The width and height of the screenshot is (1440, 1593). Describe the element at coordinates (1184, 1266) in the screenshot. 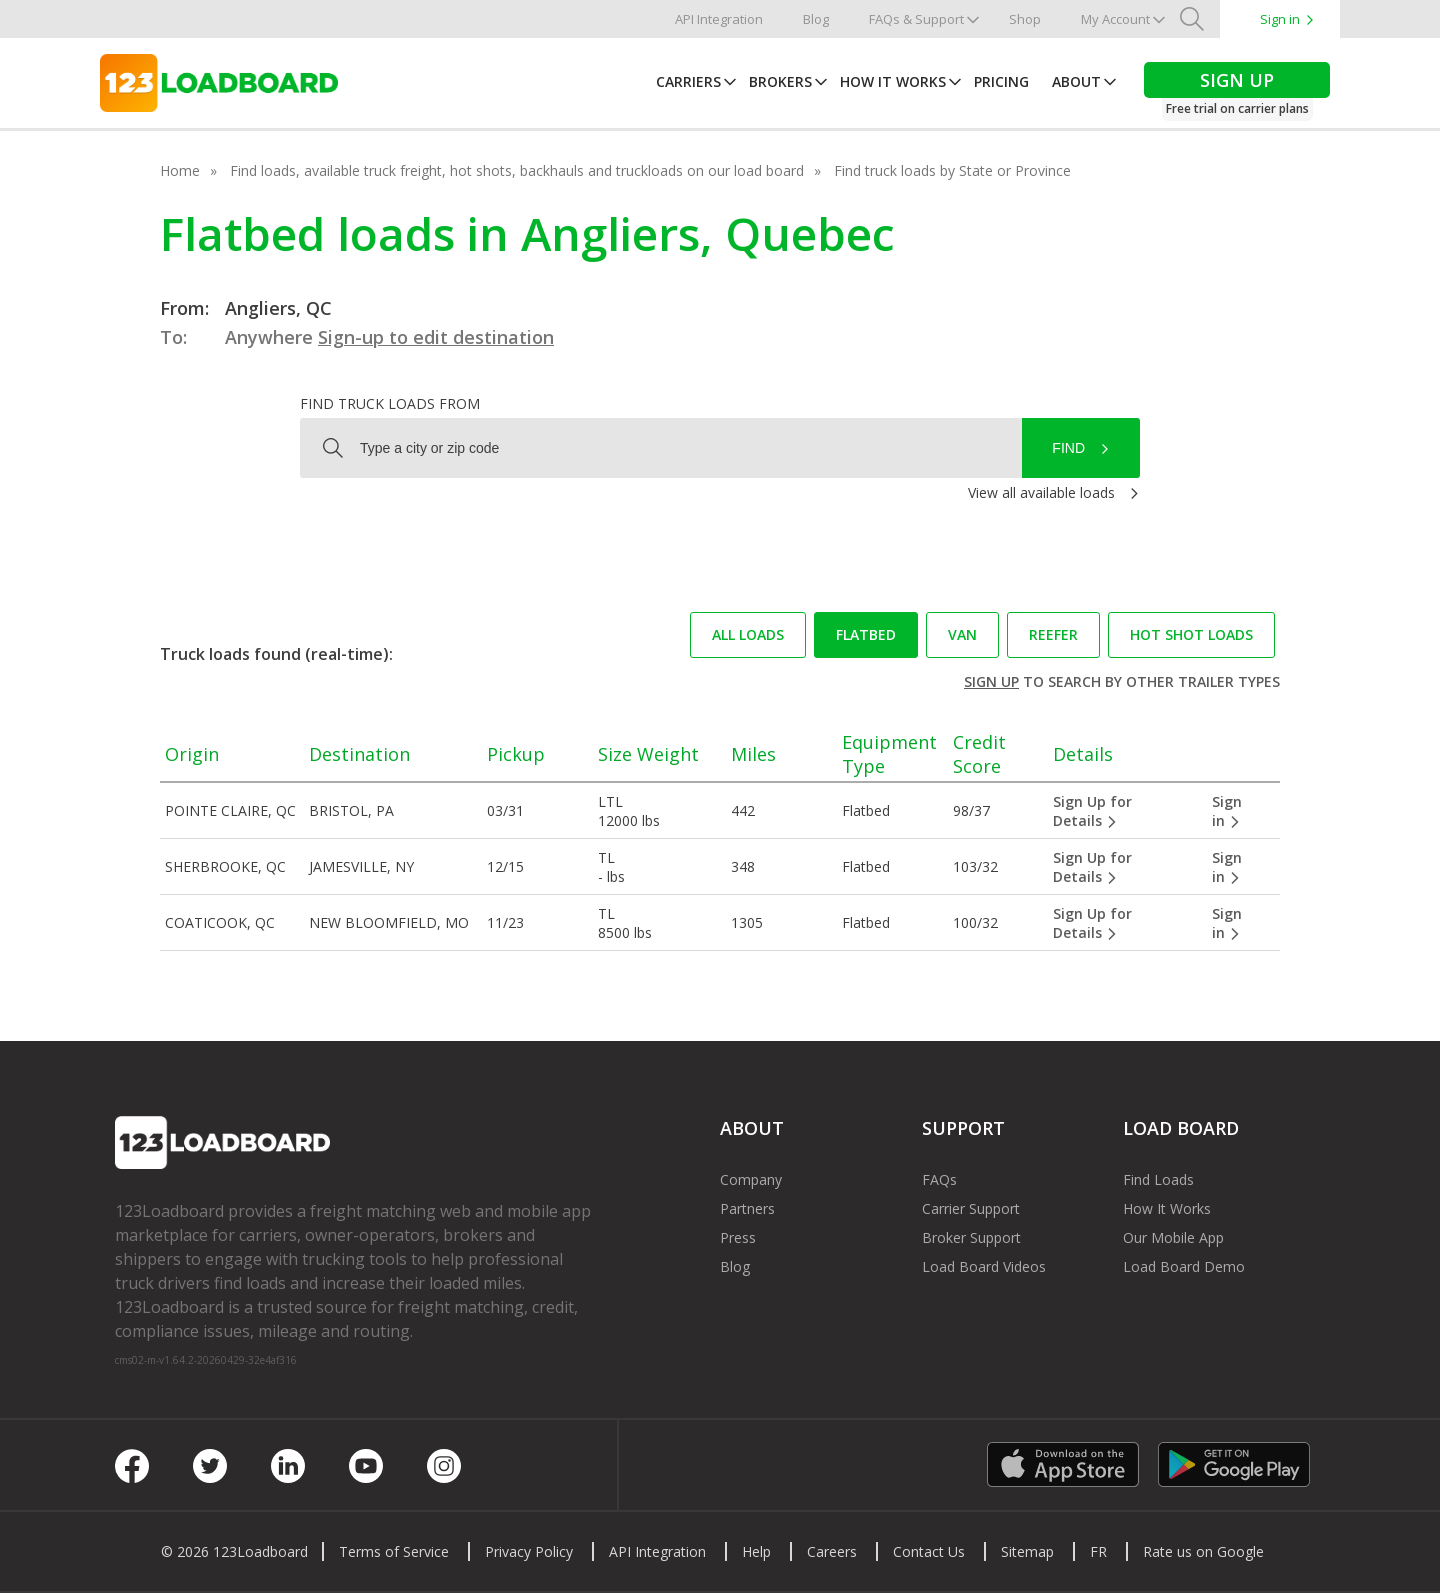

I see `Load Board Demo` at that location.